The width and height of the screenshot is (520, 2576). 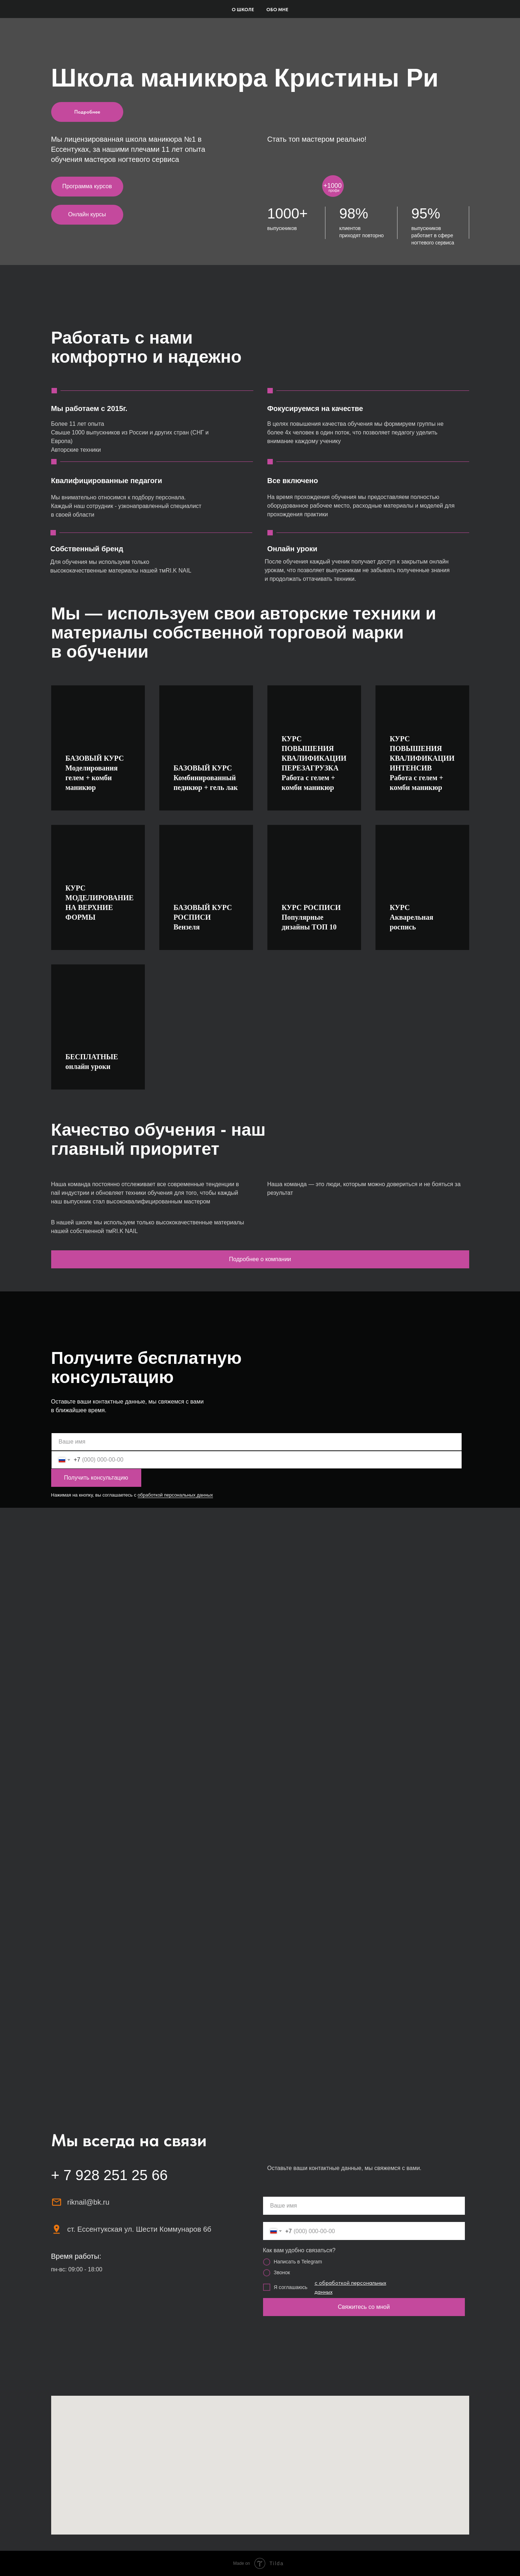 What do you see at coordinates (364, 2307) in the screenshot?
I see `Свяжитесь со мной` at bounding box center [364, 2307].